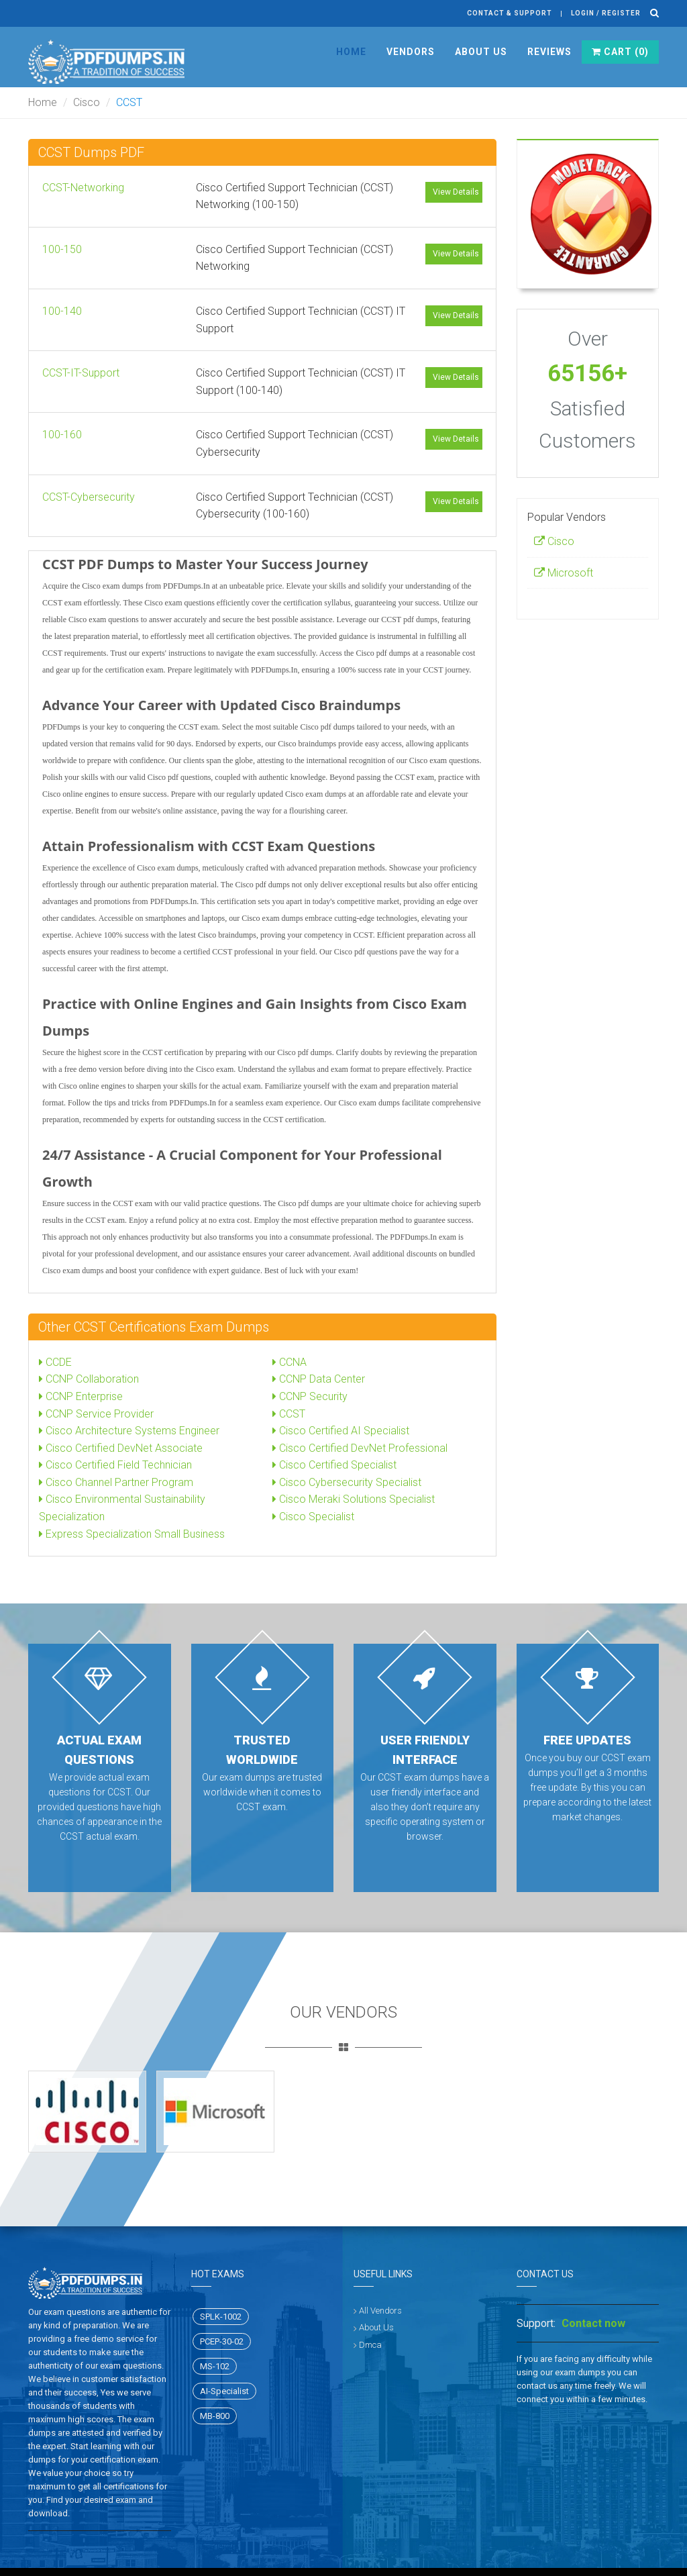  Describe the element at coordinates (620, 51) in the screenshot. I see `Cart ()` at that location.